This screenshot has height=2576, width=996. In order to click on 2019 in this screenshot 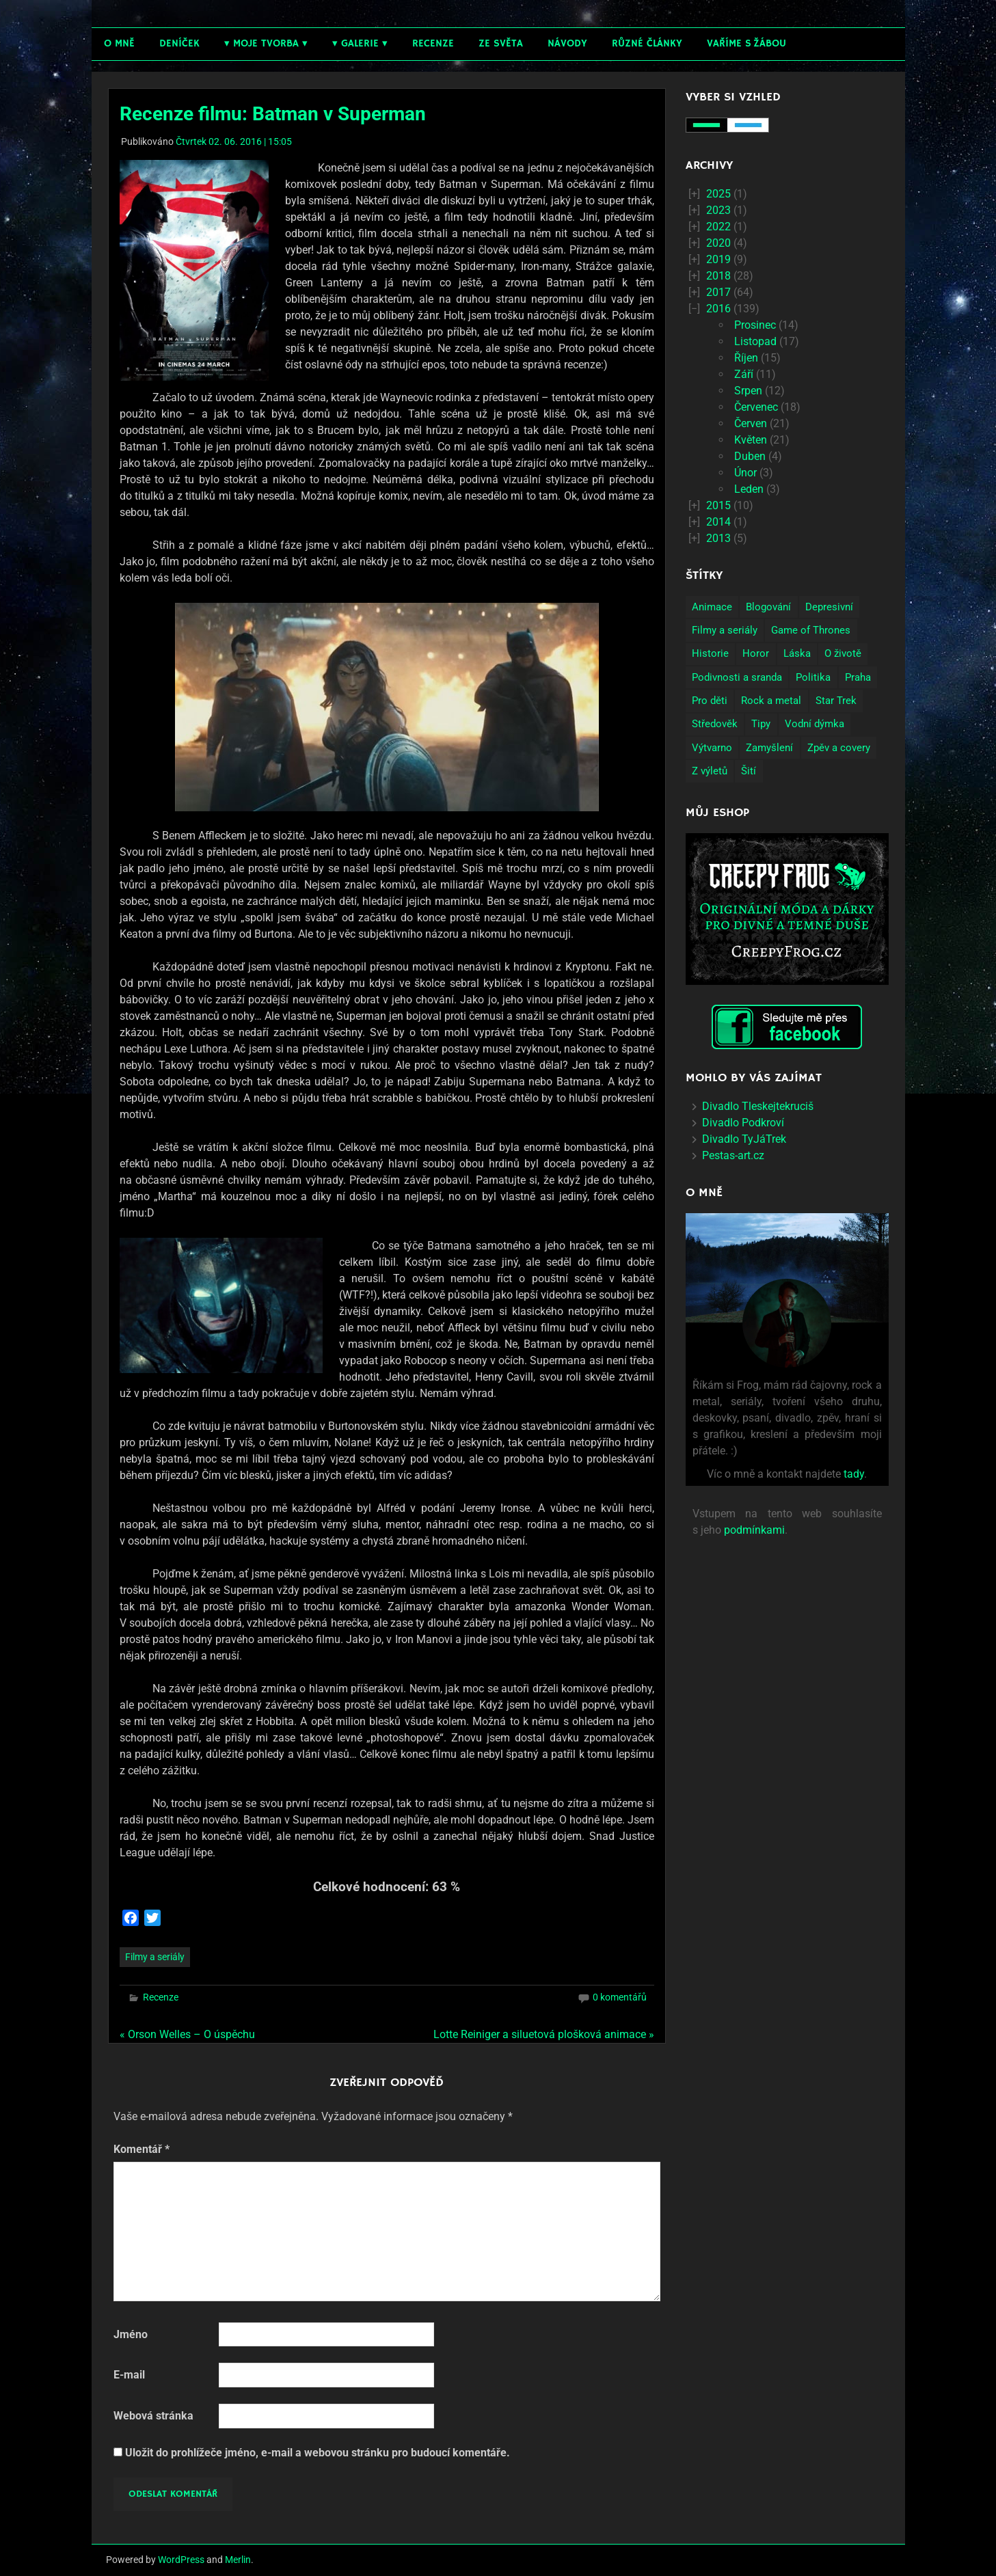, I will do `click(718, 259)`.